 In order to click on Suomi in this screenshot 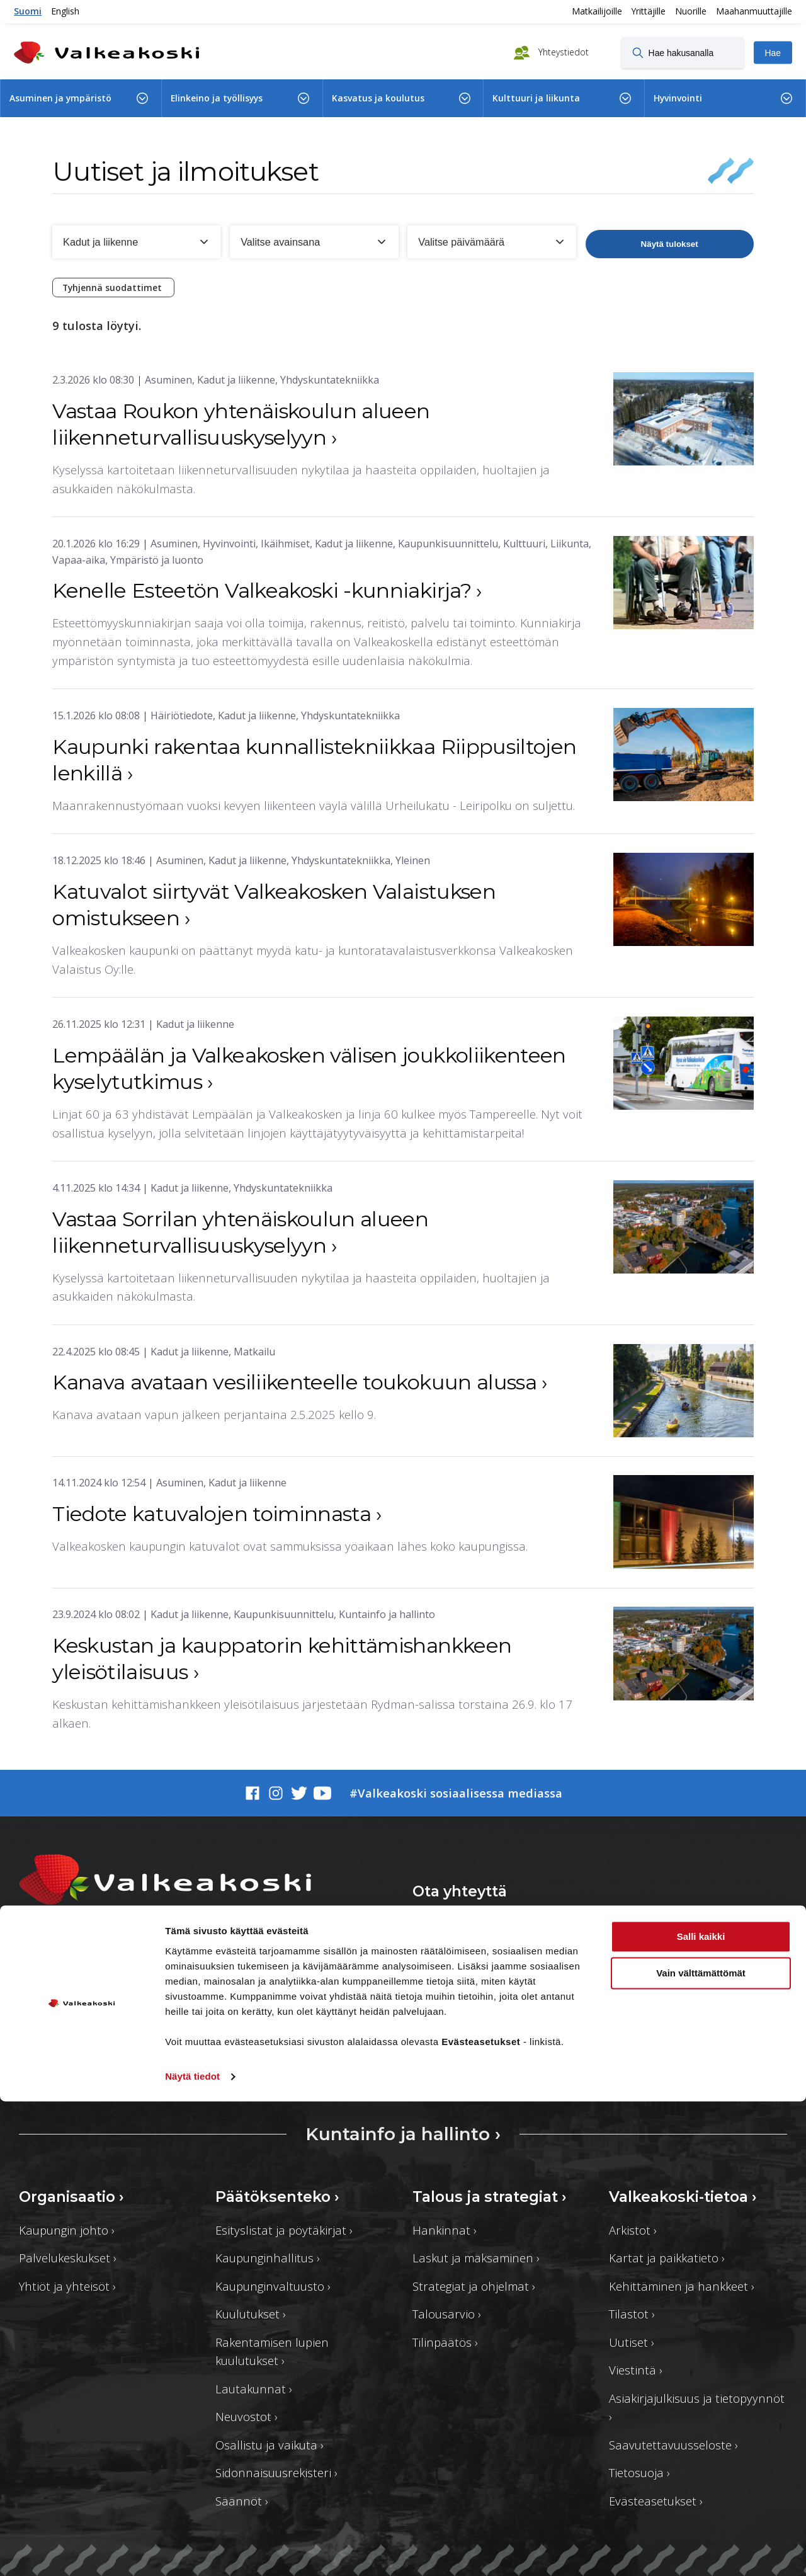, I will do `click(28, 11)`.